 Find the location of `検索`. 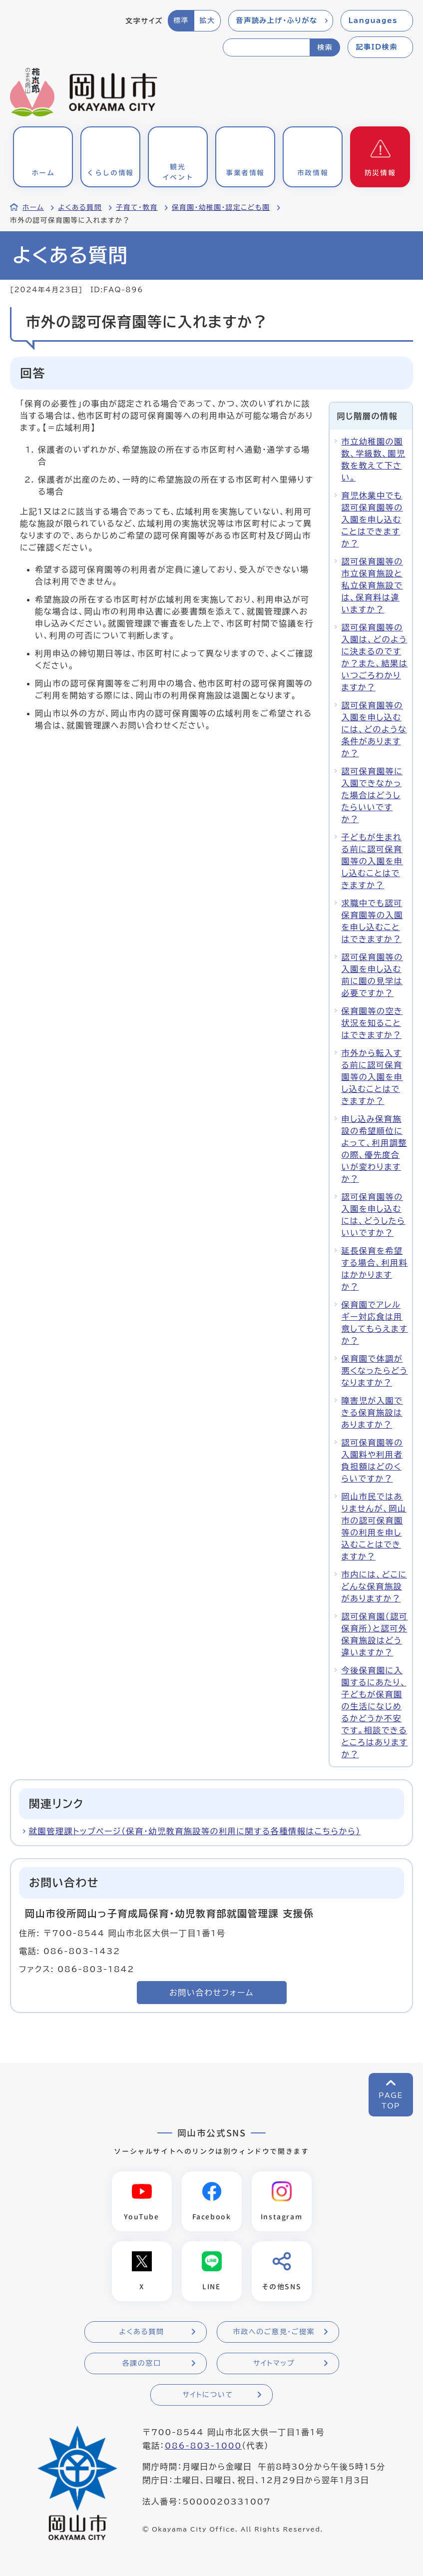

検索 is located at coordinates (325, 47).